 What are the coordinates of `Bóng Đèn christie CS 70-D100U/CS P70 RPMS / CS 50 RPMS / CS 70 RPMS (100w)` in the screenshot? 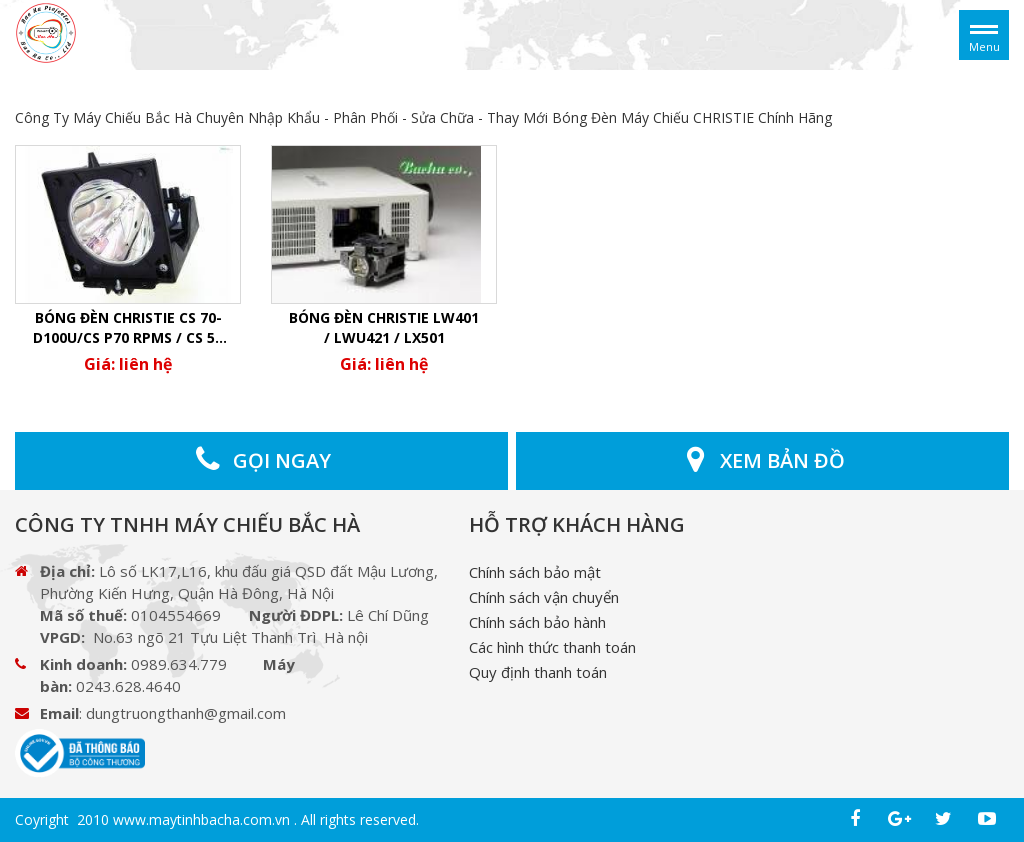 It's located at (128, 328).